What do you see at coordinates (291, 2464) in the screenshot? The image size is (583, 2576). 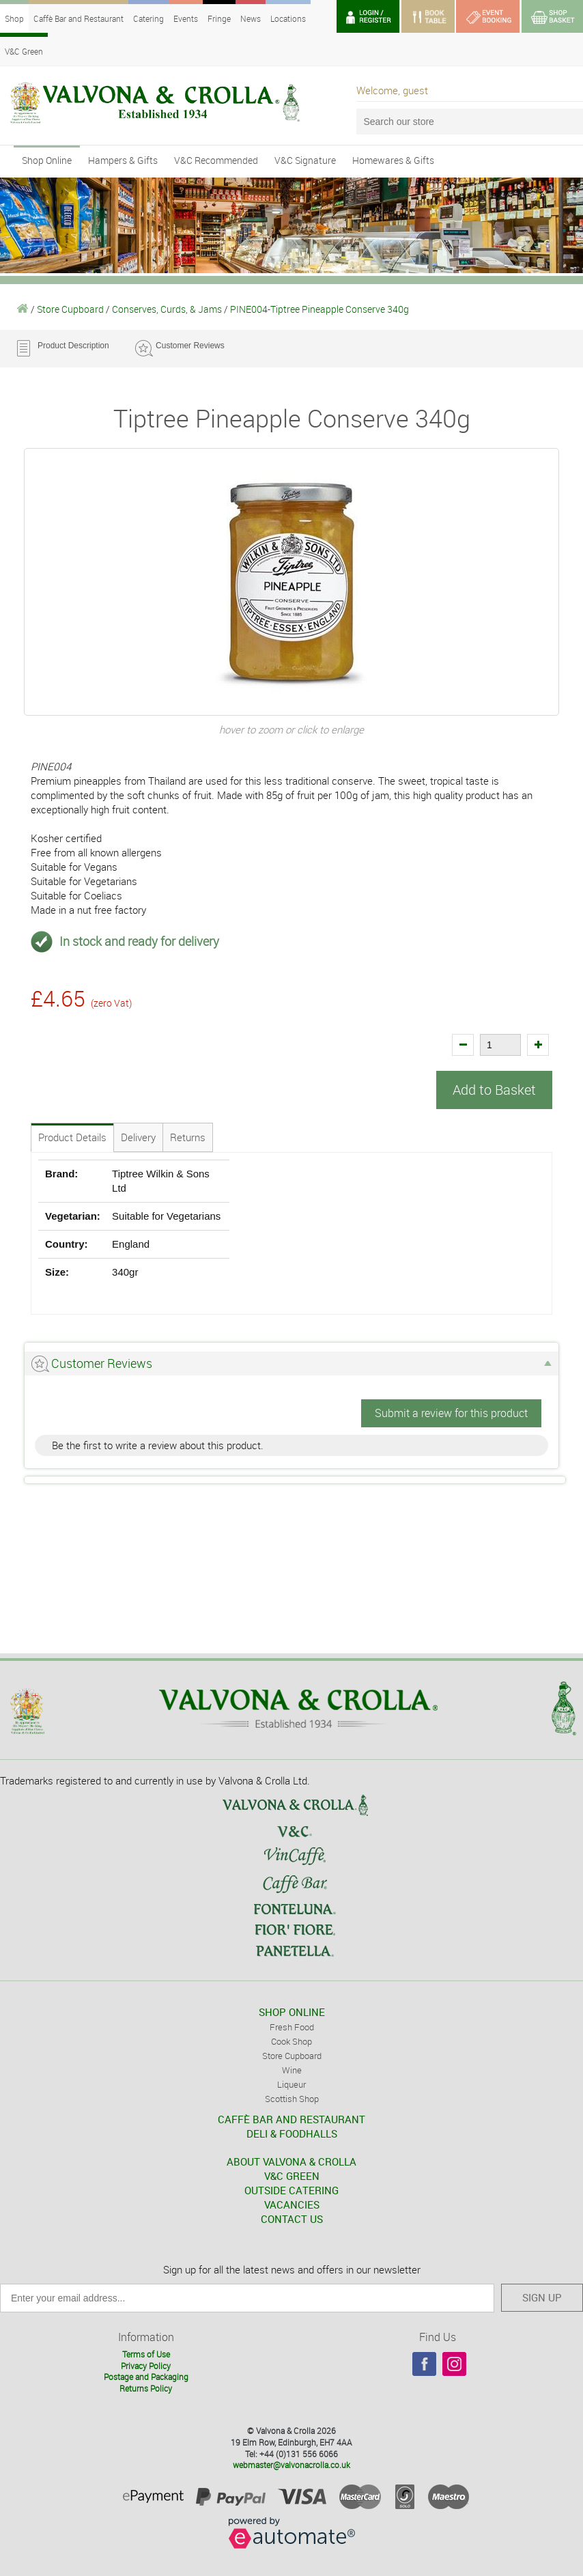 I see `webmaster@valvonacrolla.co.uk` at bounding box center [291, 2464].